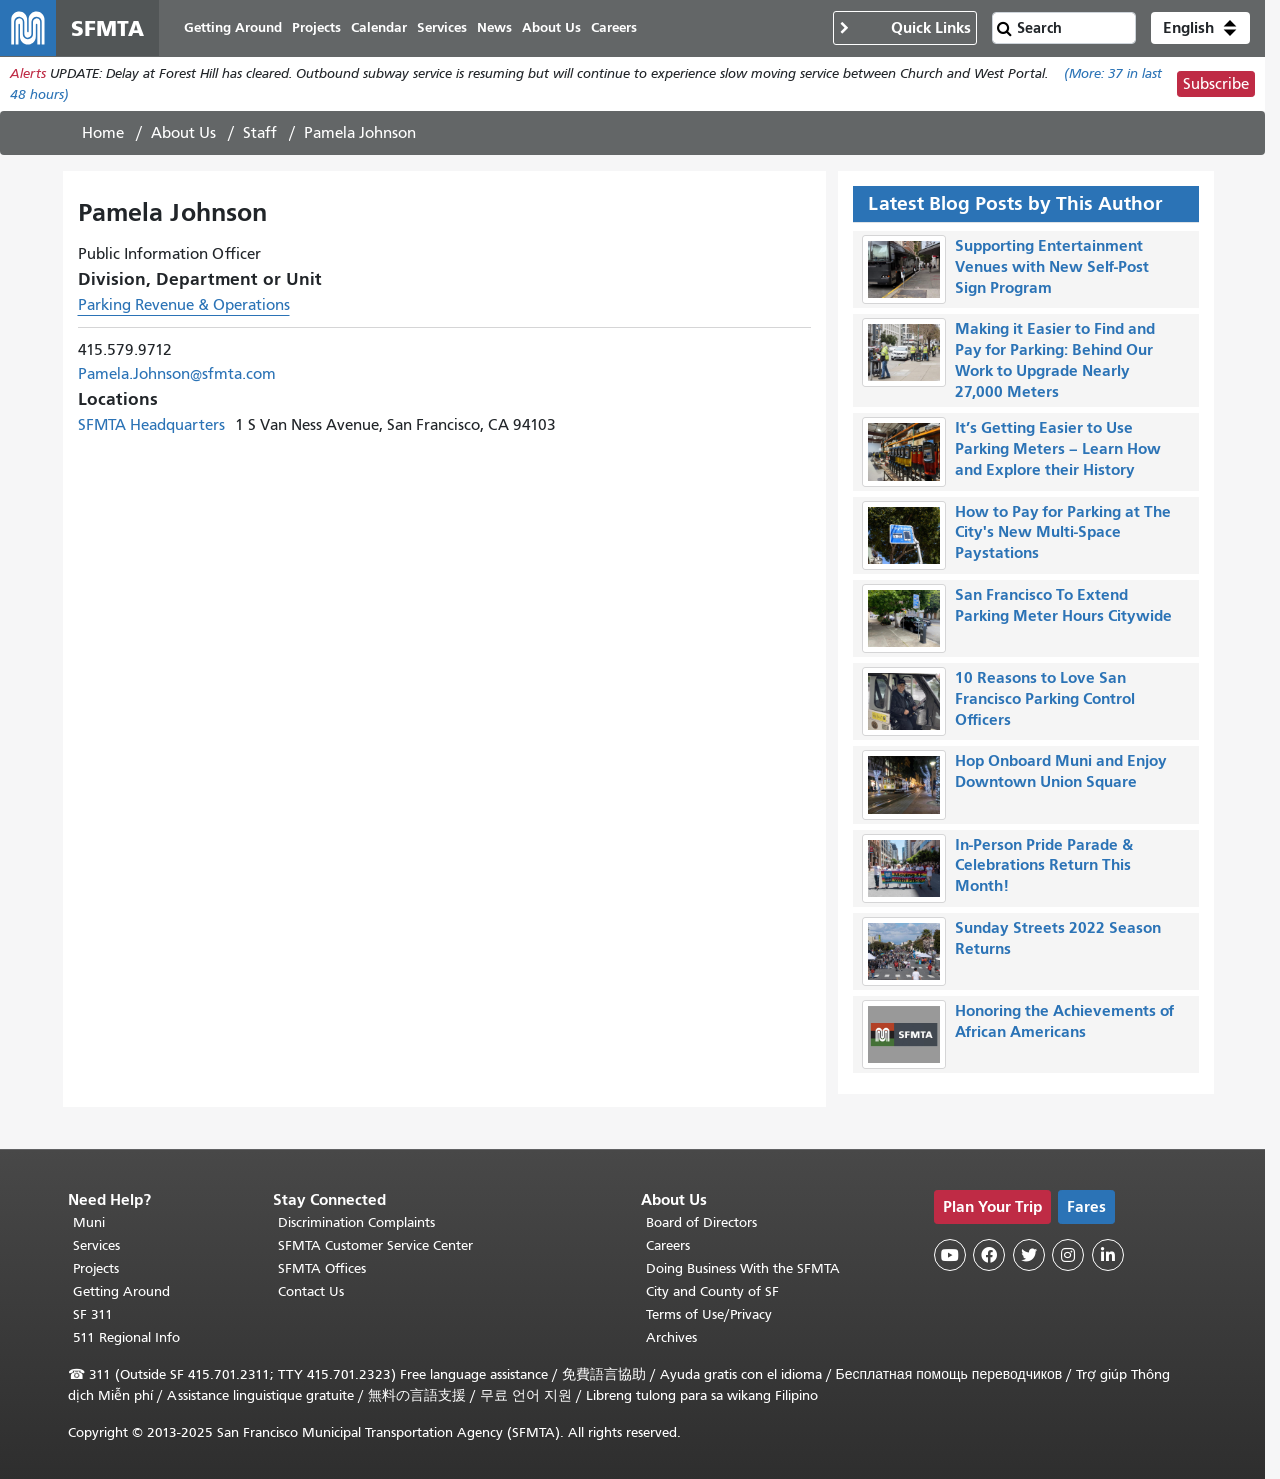 The width and height of the screenshot is (1280, 1479). Describe the element at coordinates (1044, 865) in the screenshot. I see `In-Person Pride Parade & Celebrations Return This Month!` at that location.